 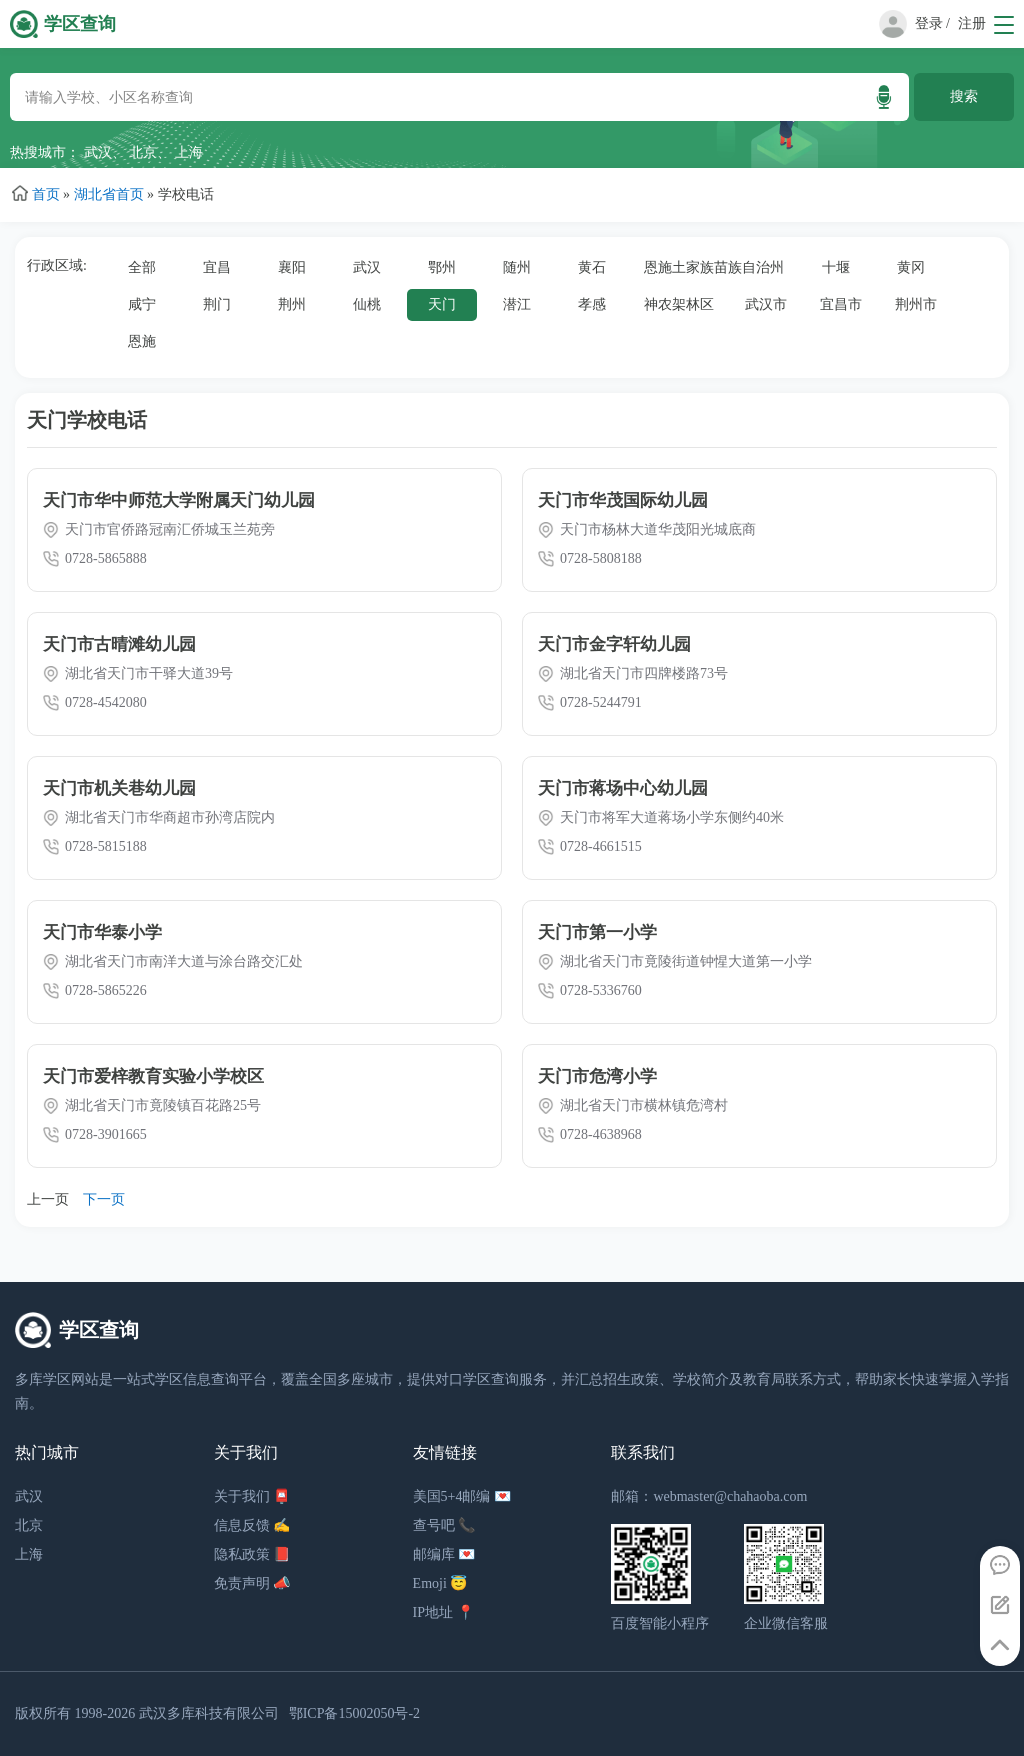 I want to click on 襄阳, so click(x=292, y=267).